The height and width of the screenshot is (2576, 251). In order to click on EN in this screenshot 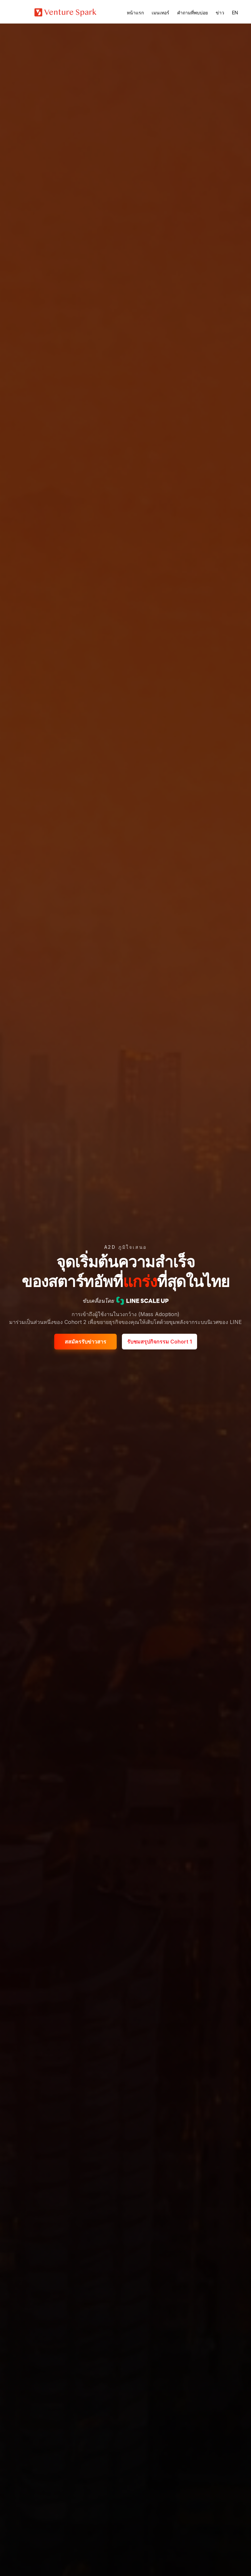, I will do `click(235, 12)`.